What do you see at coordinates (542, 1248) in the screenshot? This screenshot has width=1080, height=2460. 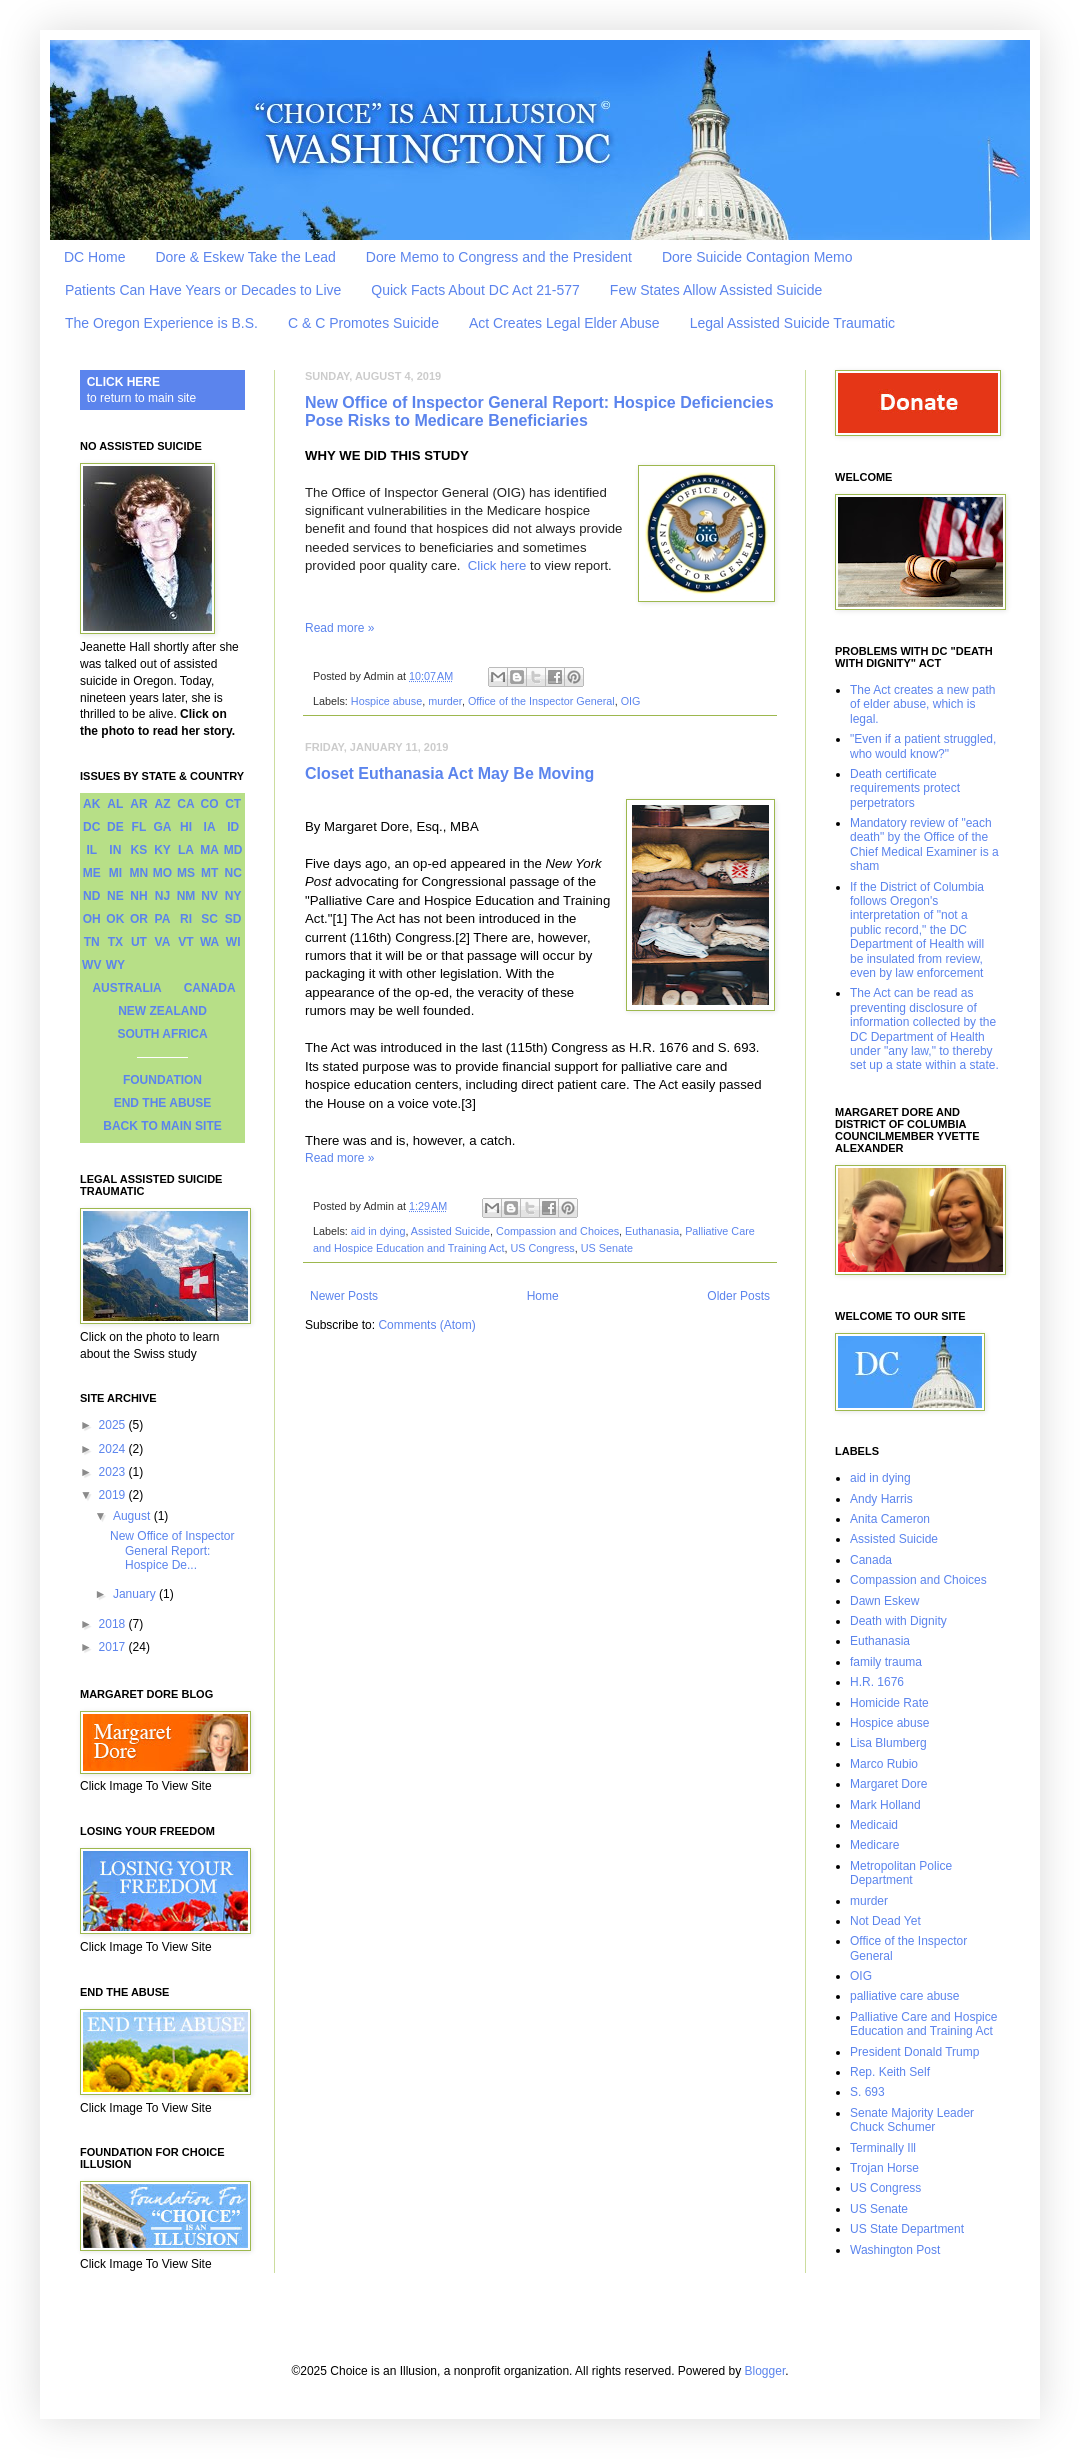 I see `US Congress` at bounding box center [542, 1248].